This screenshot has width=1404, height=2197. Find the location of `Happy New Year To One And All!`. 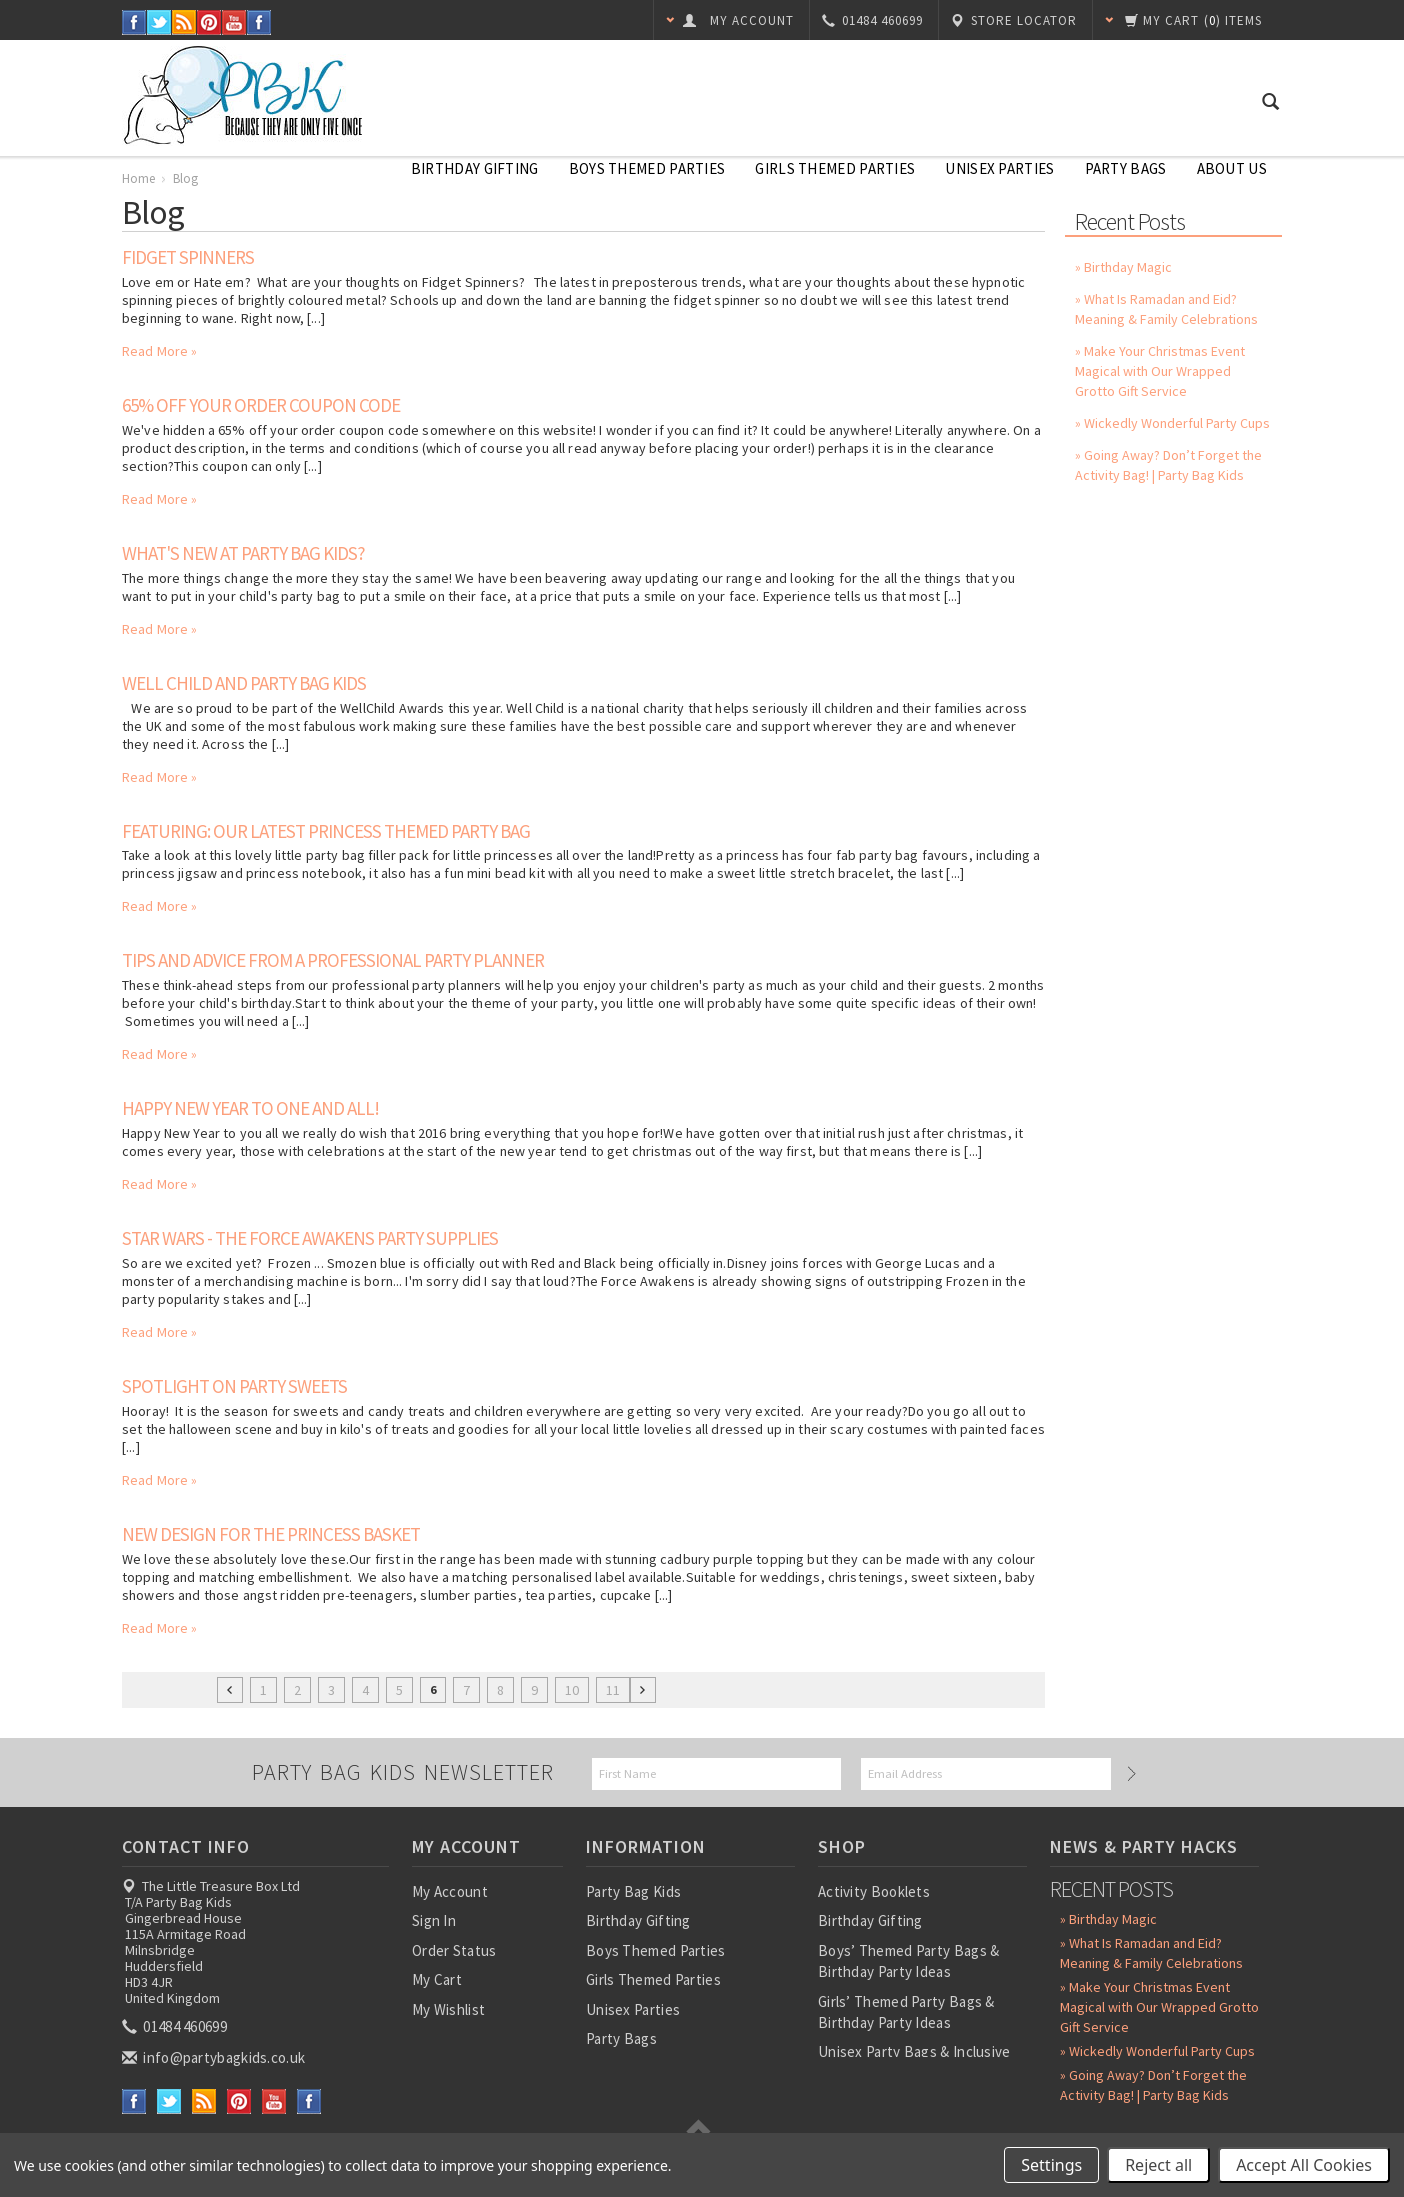

Happy New Year To One And All! is located at coordinates (250, 1108).